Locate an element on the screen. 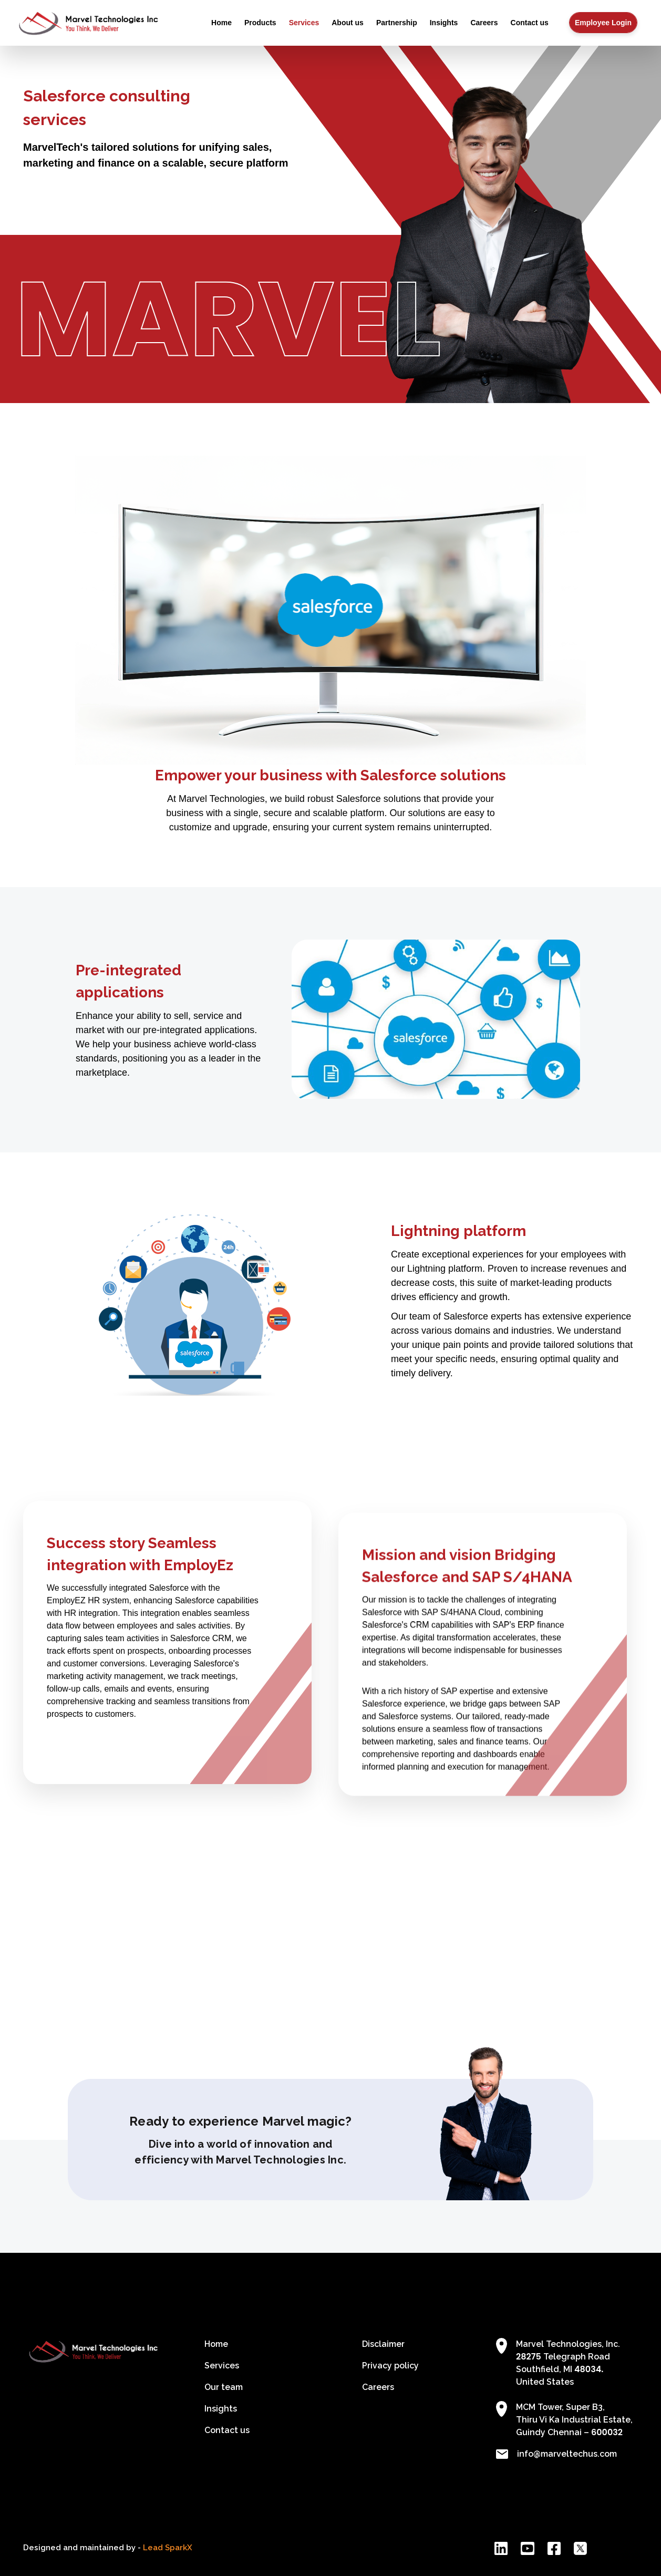  Privacy policy is located at coordinates (390, 2366).